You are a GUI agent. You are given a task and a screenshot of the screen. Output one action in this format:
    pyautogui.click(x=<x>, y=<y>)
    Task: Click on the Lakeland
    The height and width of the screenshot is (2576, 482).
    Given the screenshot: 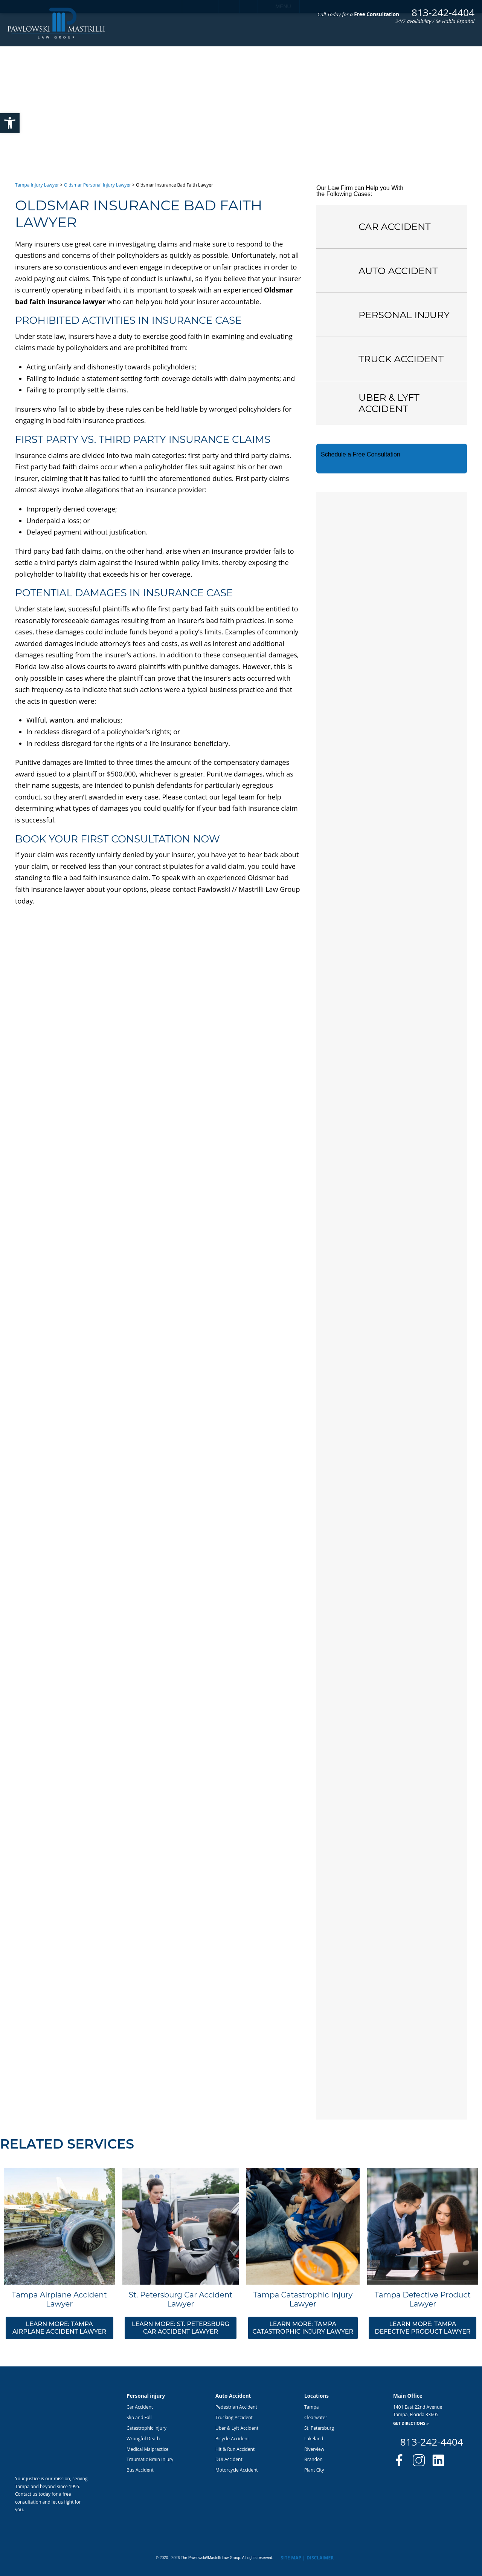 What is the action you would take?
    pyautogui.click(x=313, y=2438)
    